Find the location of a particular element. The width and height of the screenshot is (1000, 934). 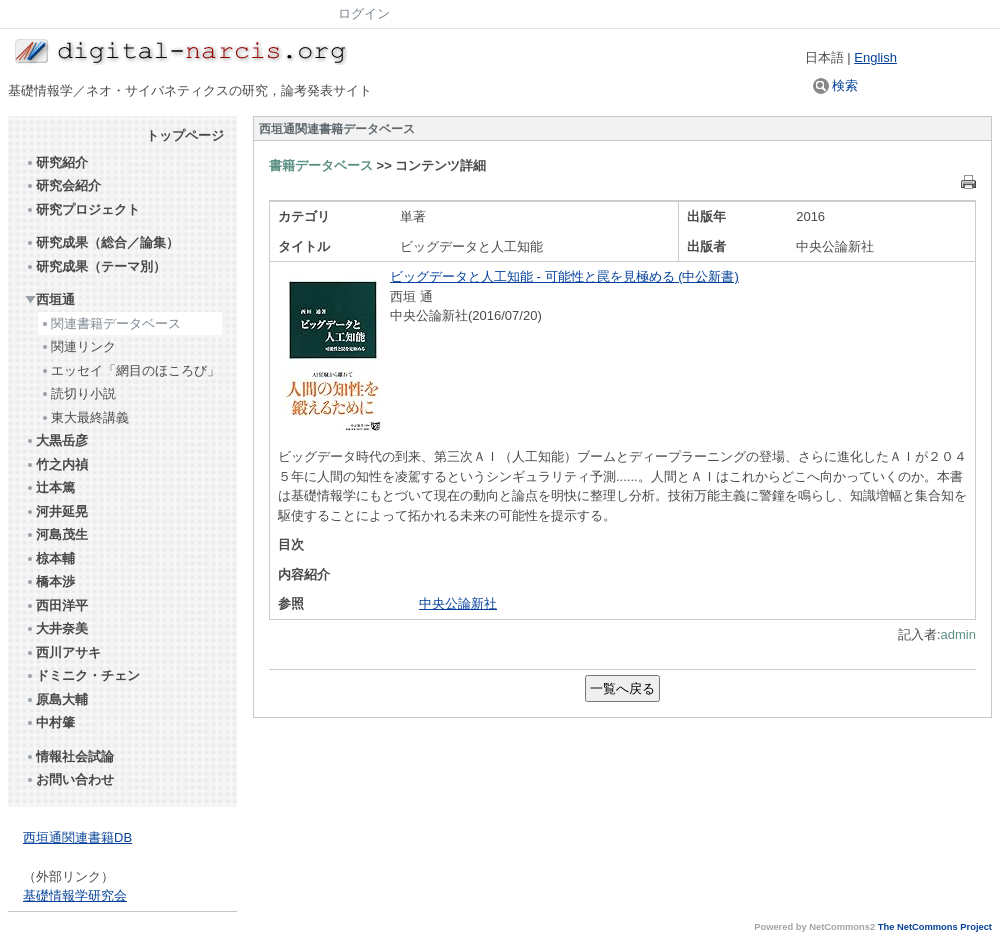

読切り小説 is located at coordinates (78, 393).